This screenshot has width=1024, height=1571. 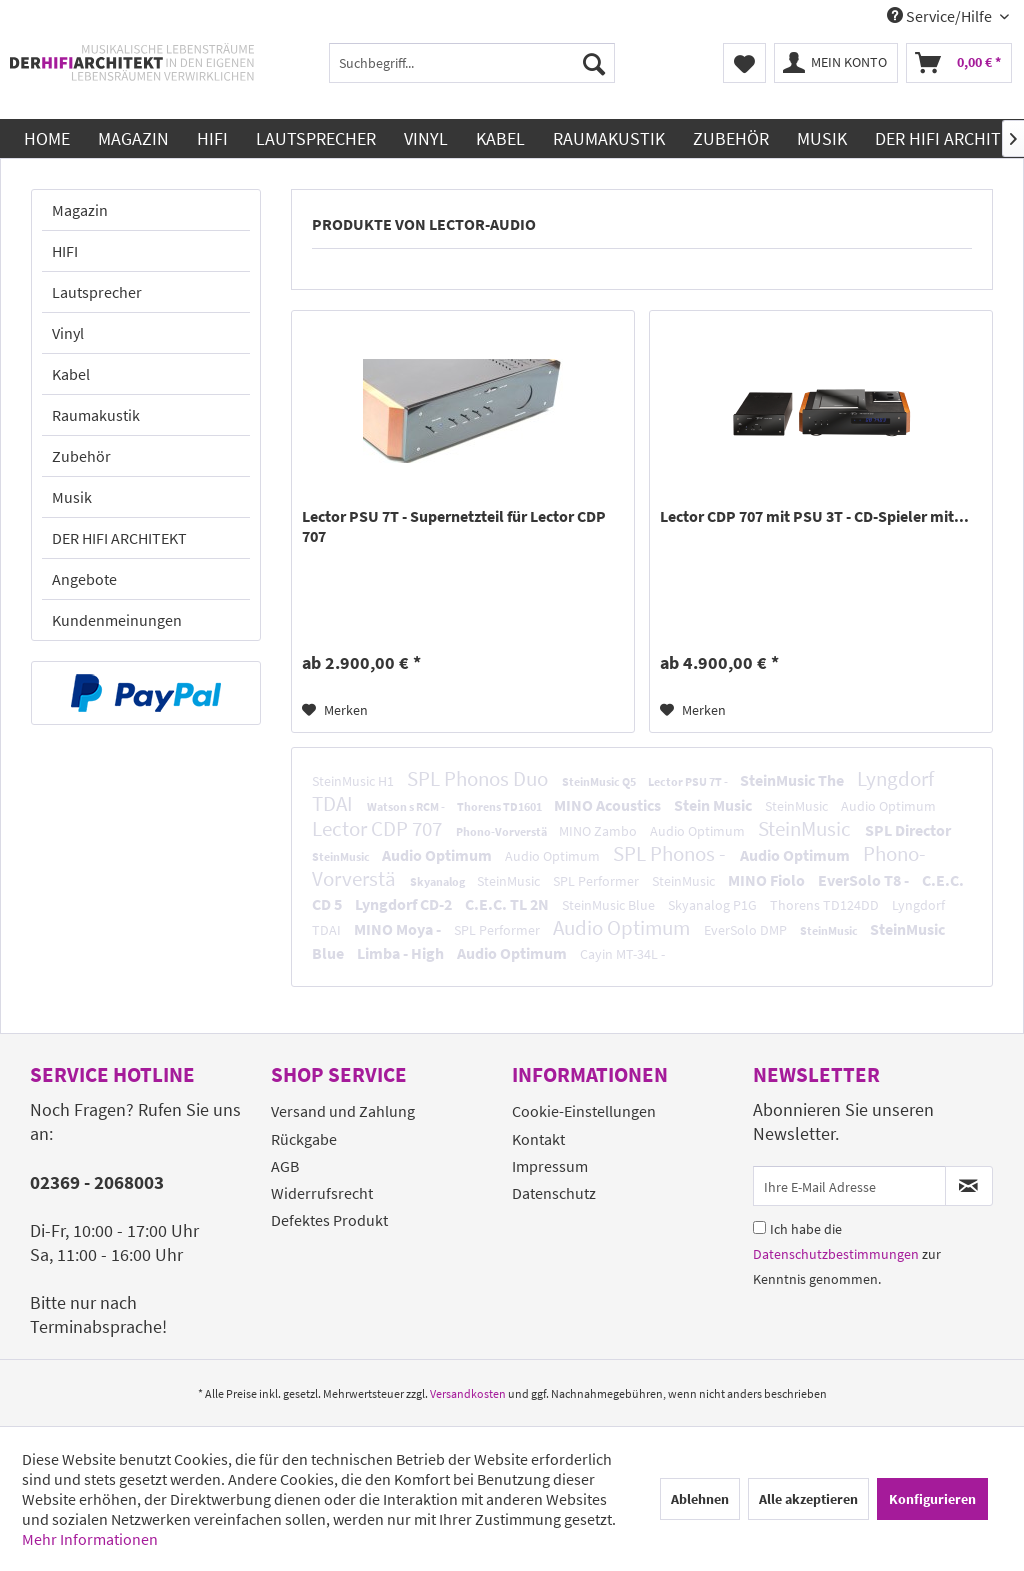 I want to click on Musik, so click(x=72, y=497).